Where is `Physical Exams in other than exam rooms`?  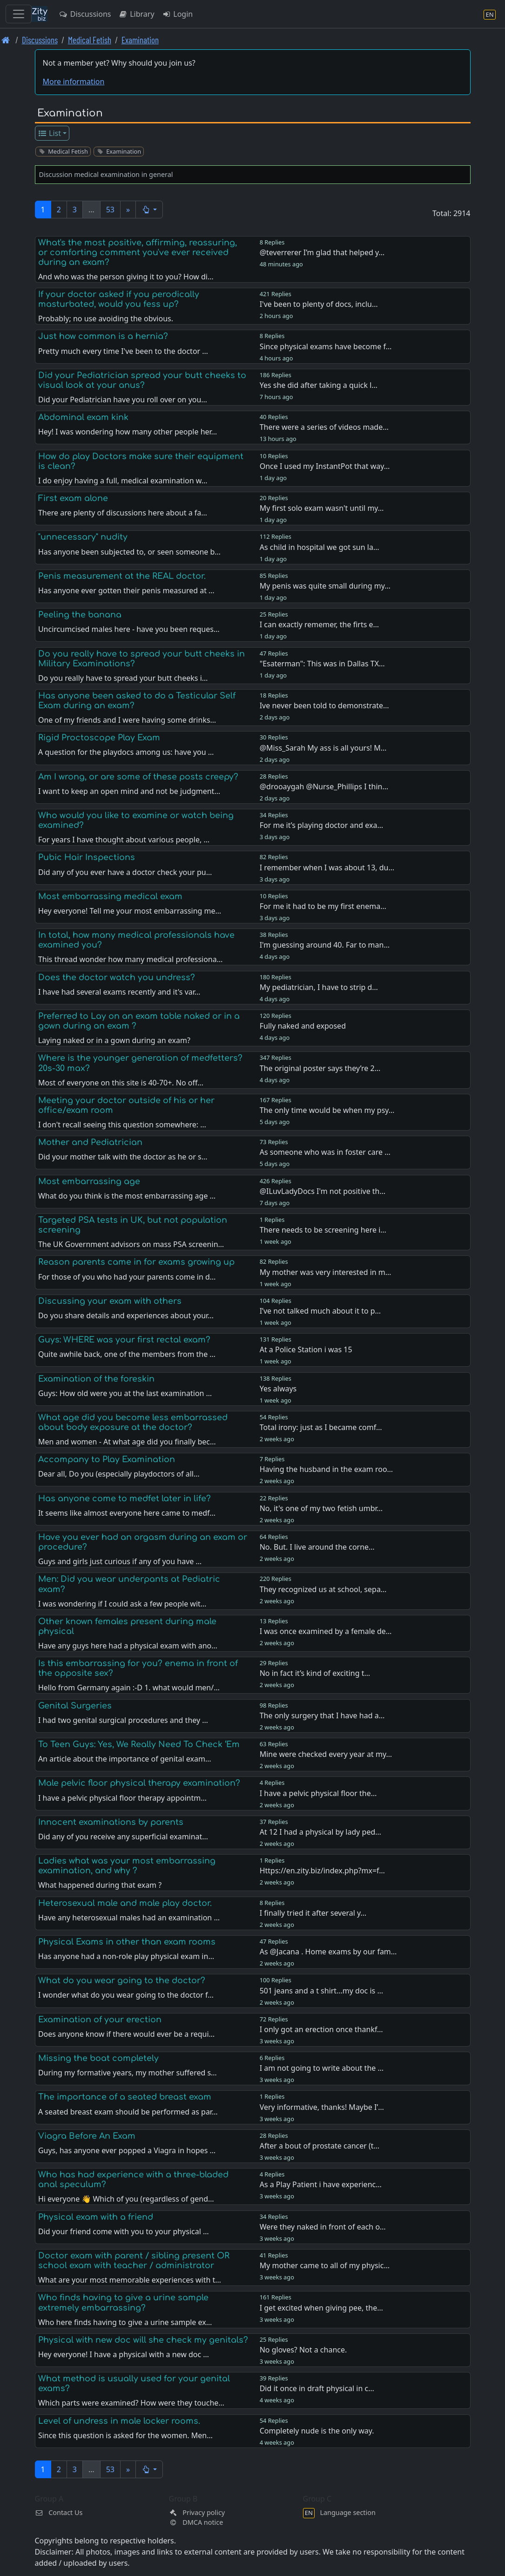 Physical Exams in other than exam rooms is located at coordinates (126, 1941).